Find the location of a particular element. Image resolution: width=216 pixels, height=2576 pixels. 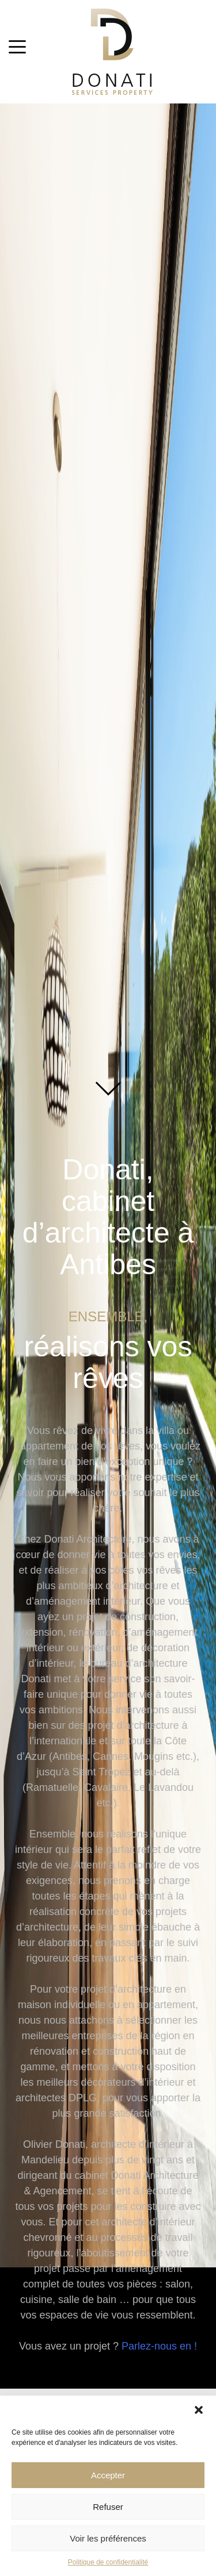

Refuser is located at coordinates (108, 2507).